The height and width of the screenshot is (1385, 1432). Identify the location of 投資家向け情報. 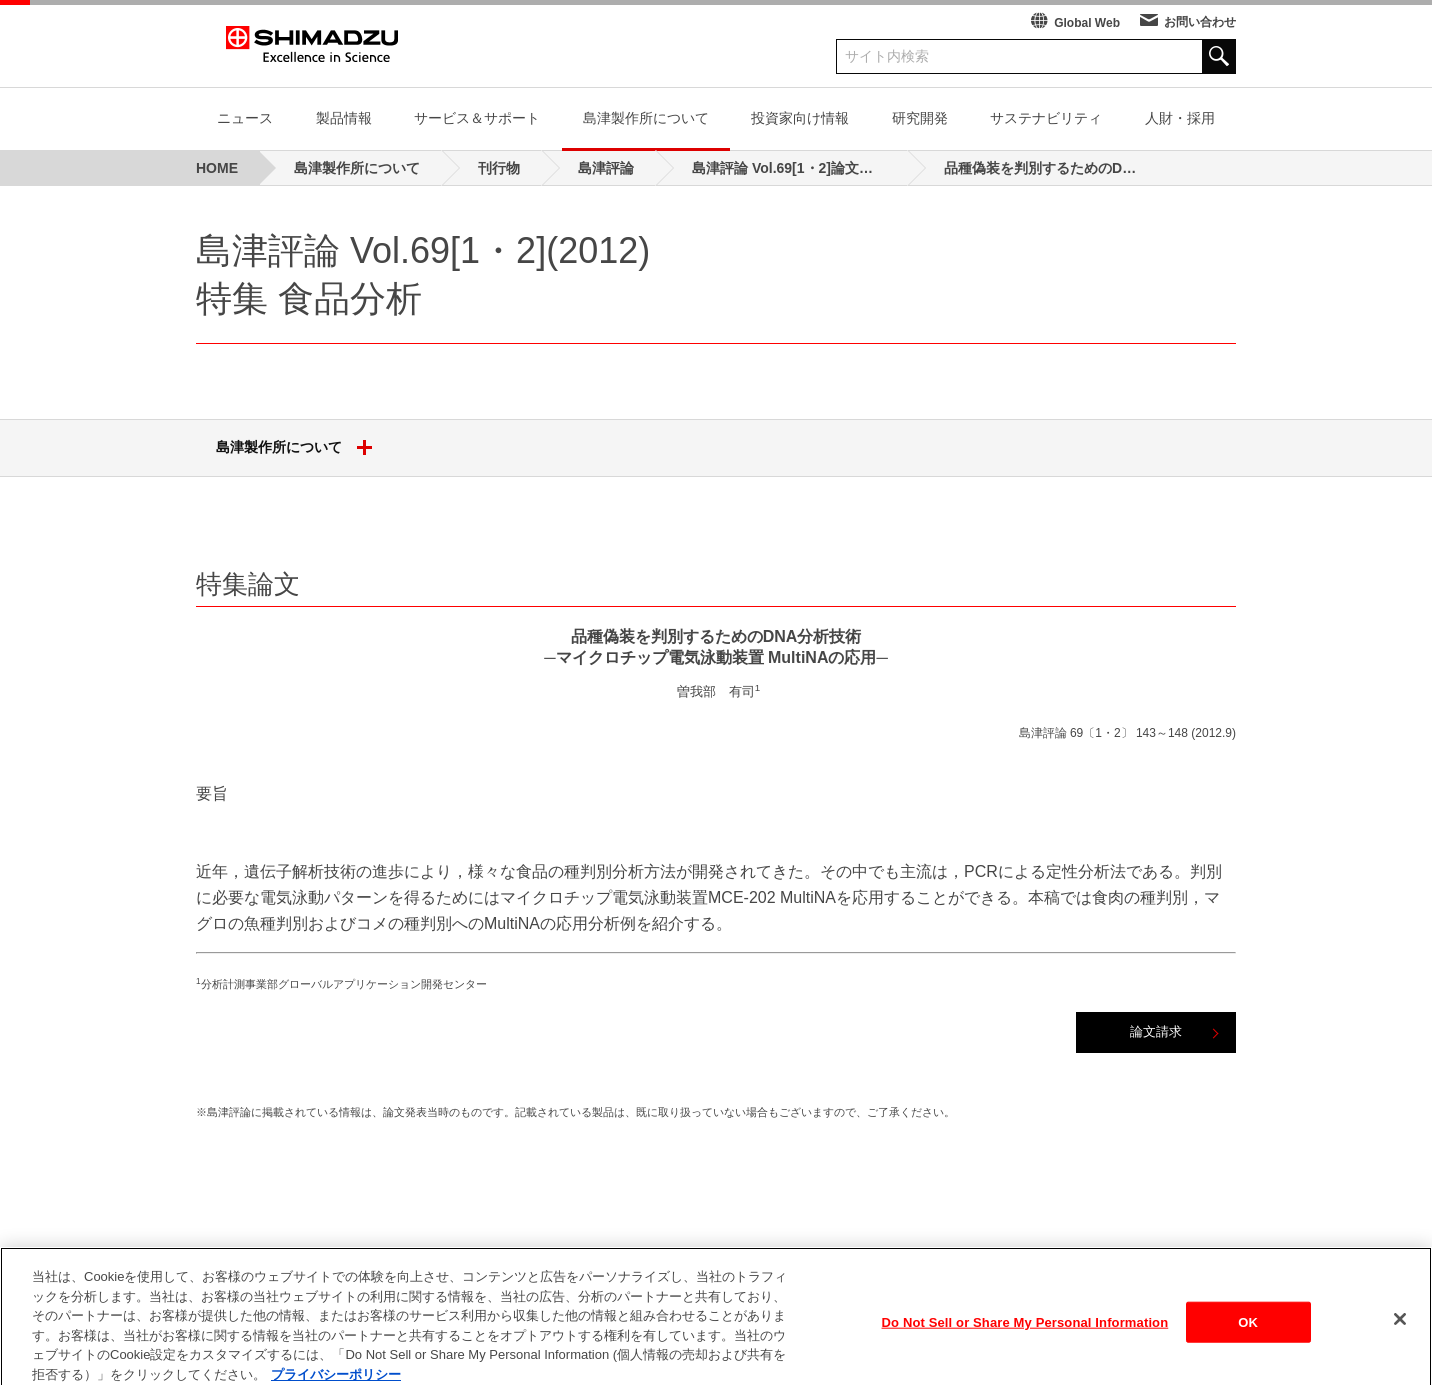
(800, 118).